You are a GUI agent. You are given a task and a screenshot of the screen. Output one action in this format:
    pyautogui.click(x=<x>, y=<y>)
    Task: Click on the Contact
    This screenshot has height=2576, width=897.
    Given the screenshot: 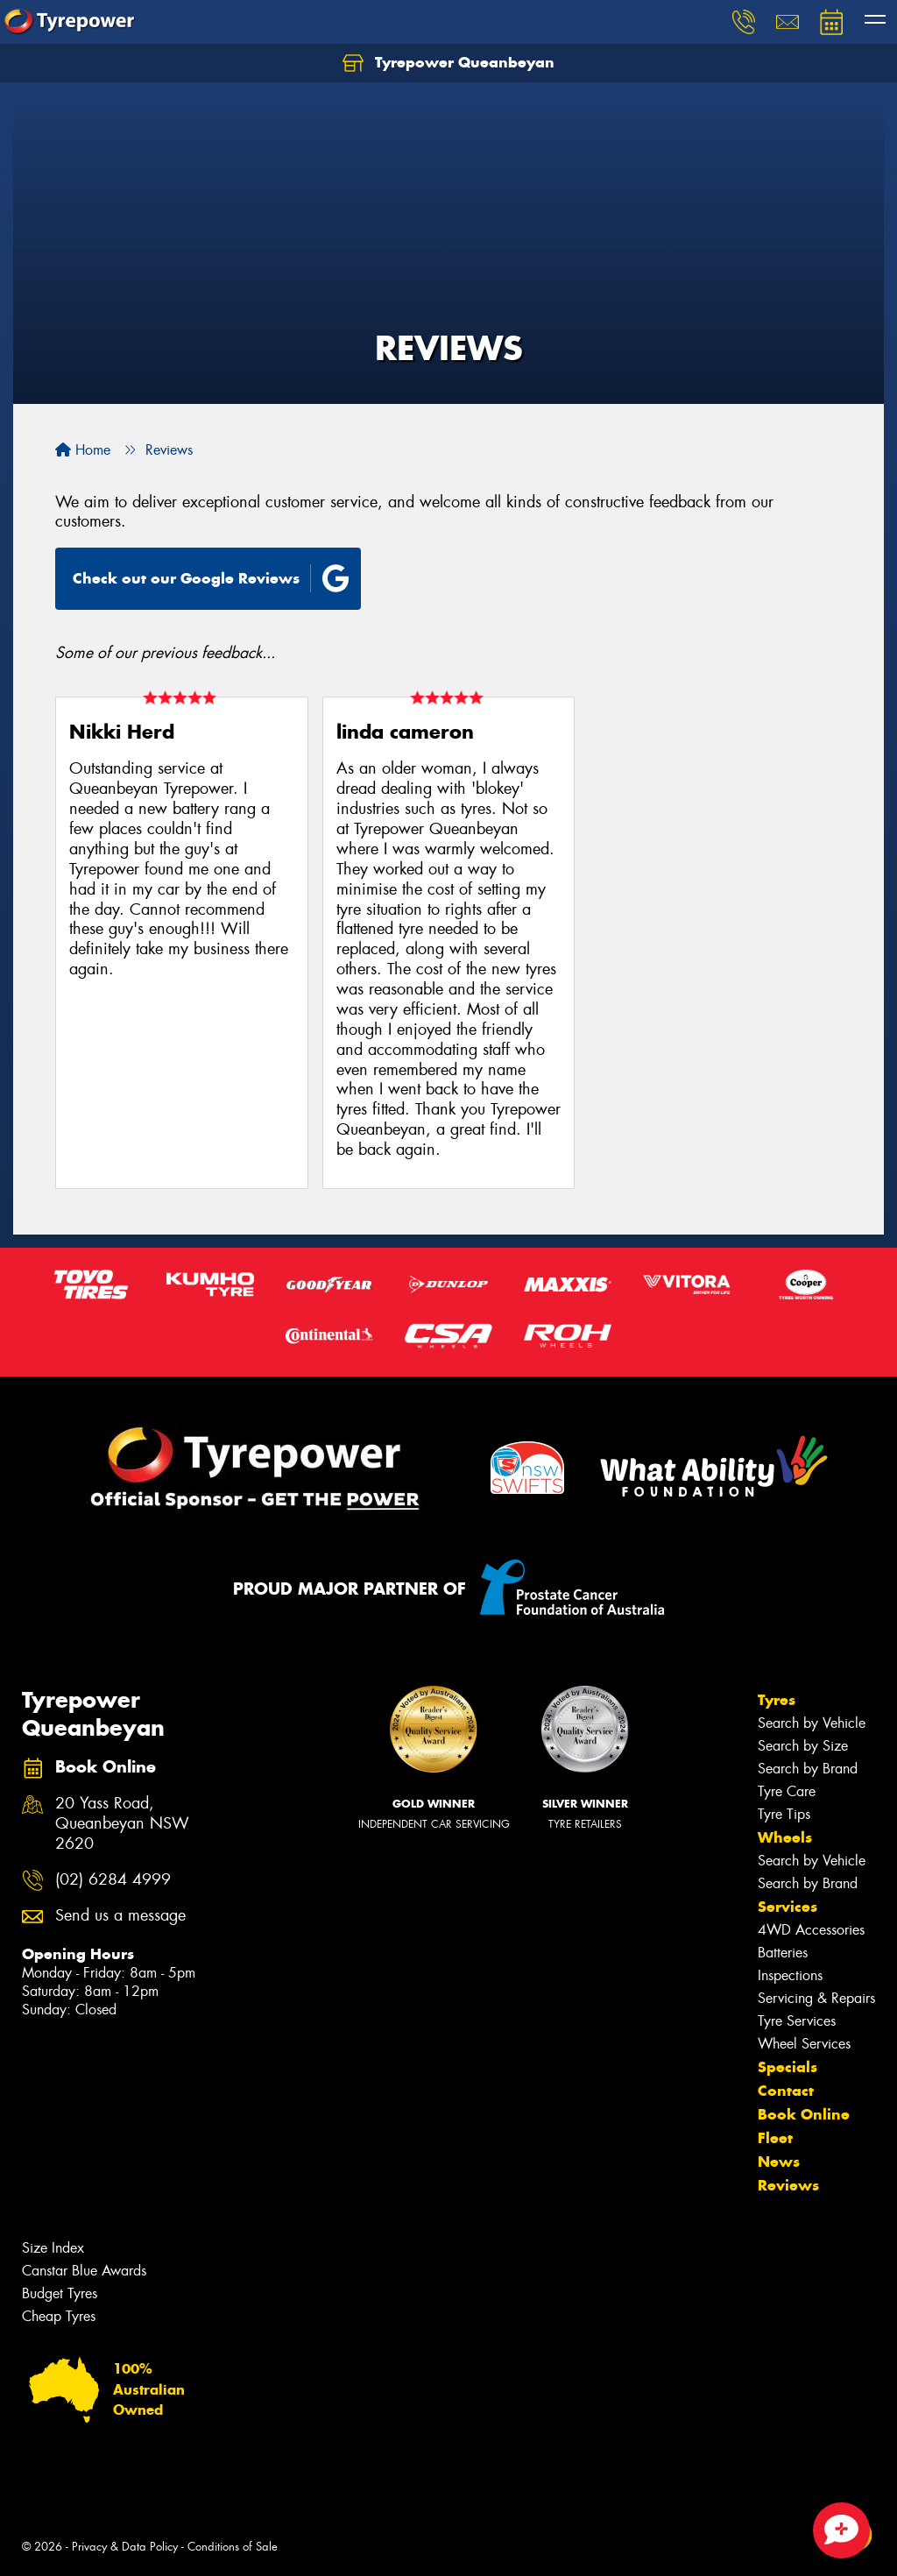 What is the action you would take?
    pyautogui.click(x=786, y=2090)
    